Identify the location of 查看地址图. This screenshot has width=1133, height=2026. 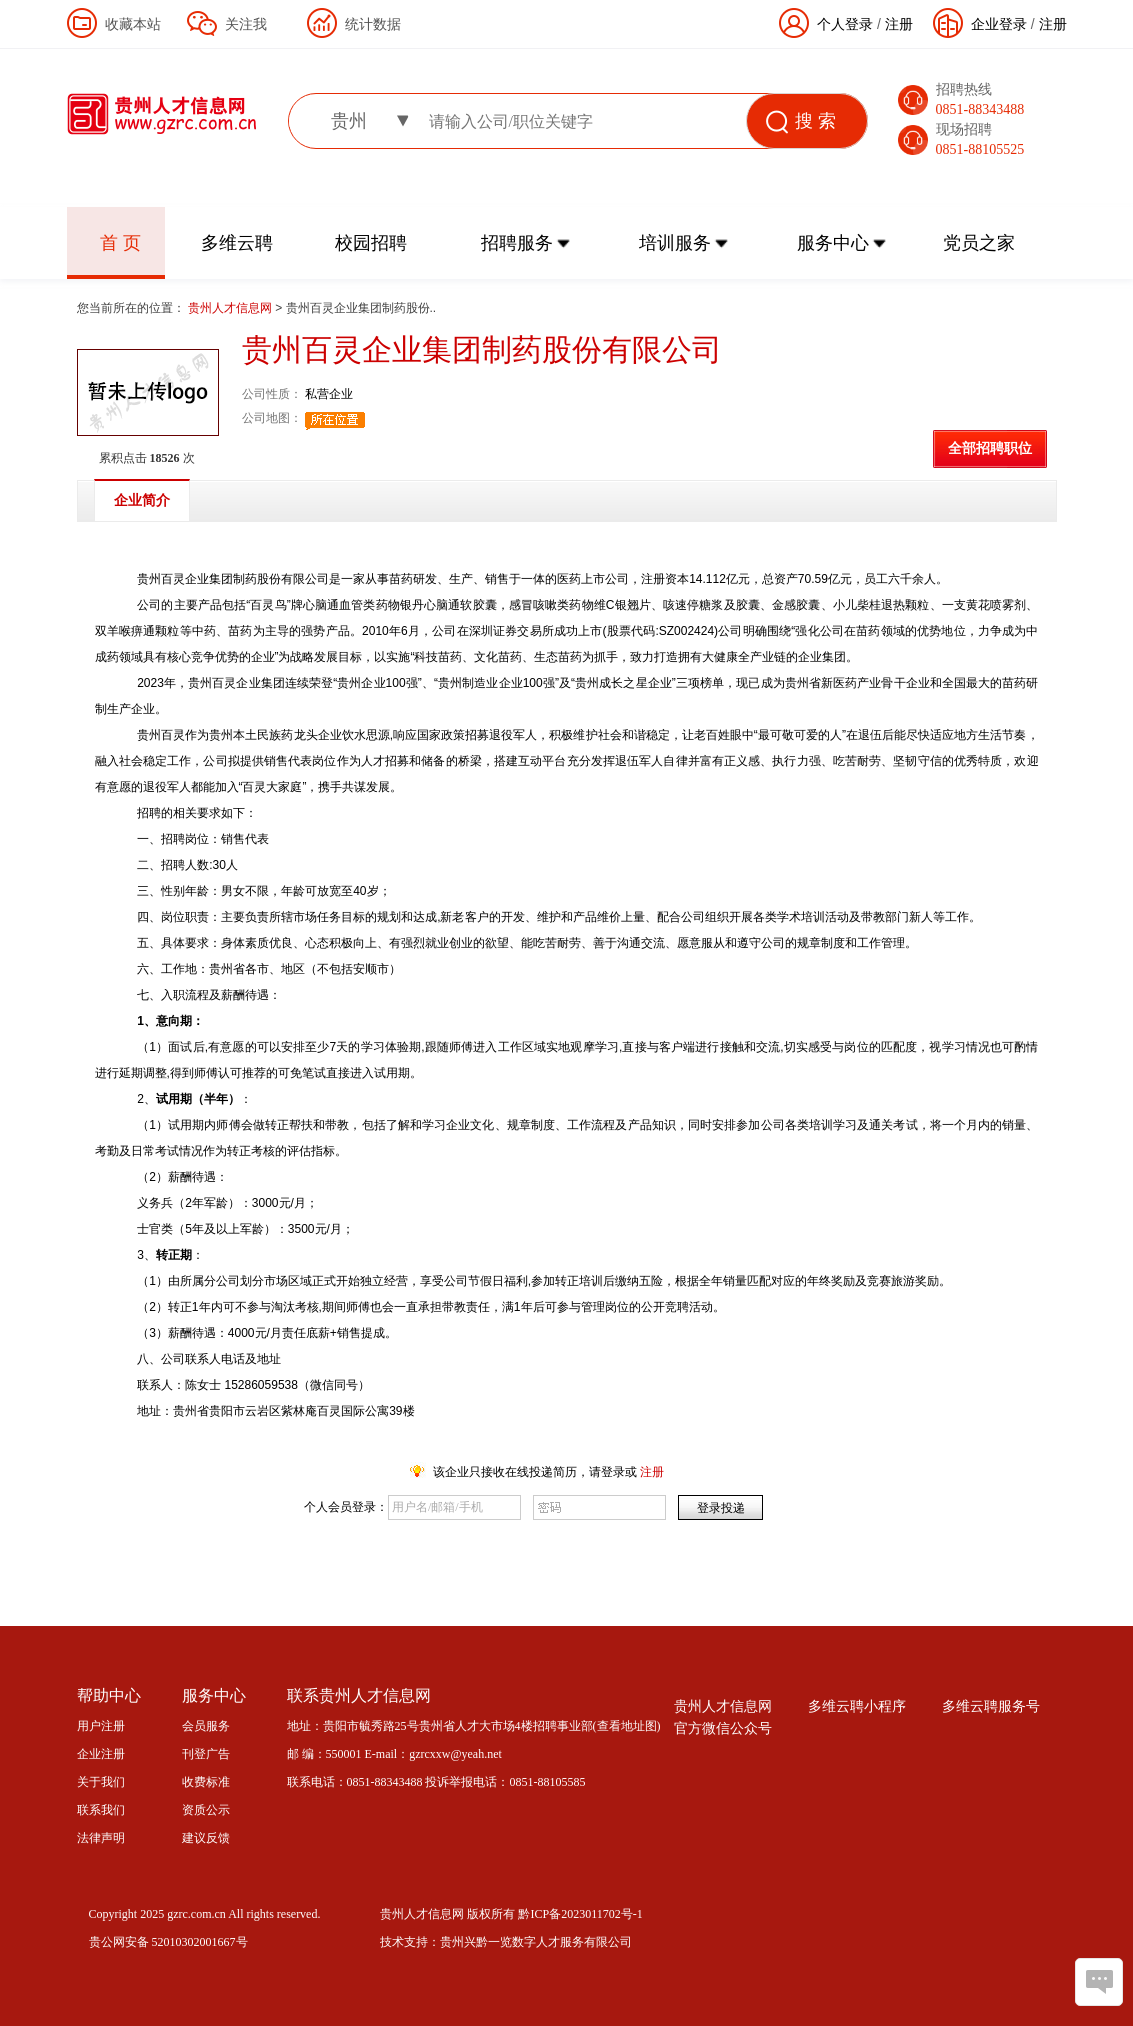
(627, 1726).